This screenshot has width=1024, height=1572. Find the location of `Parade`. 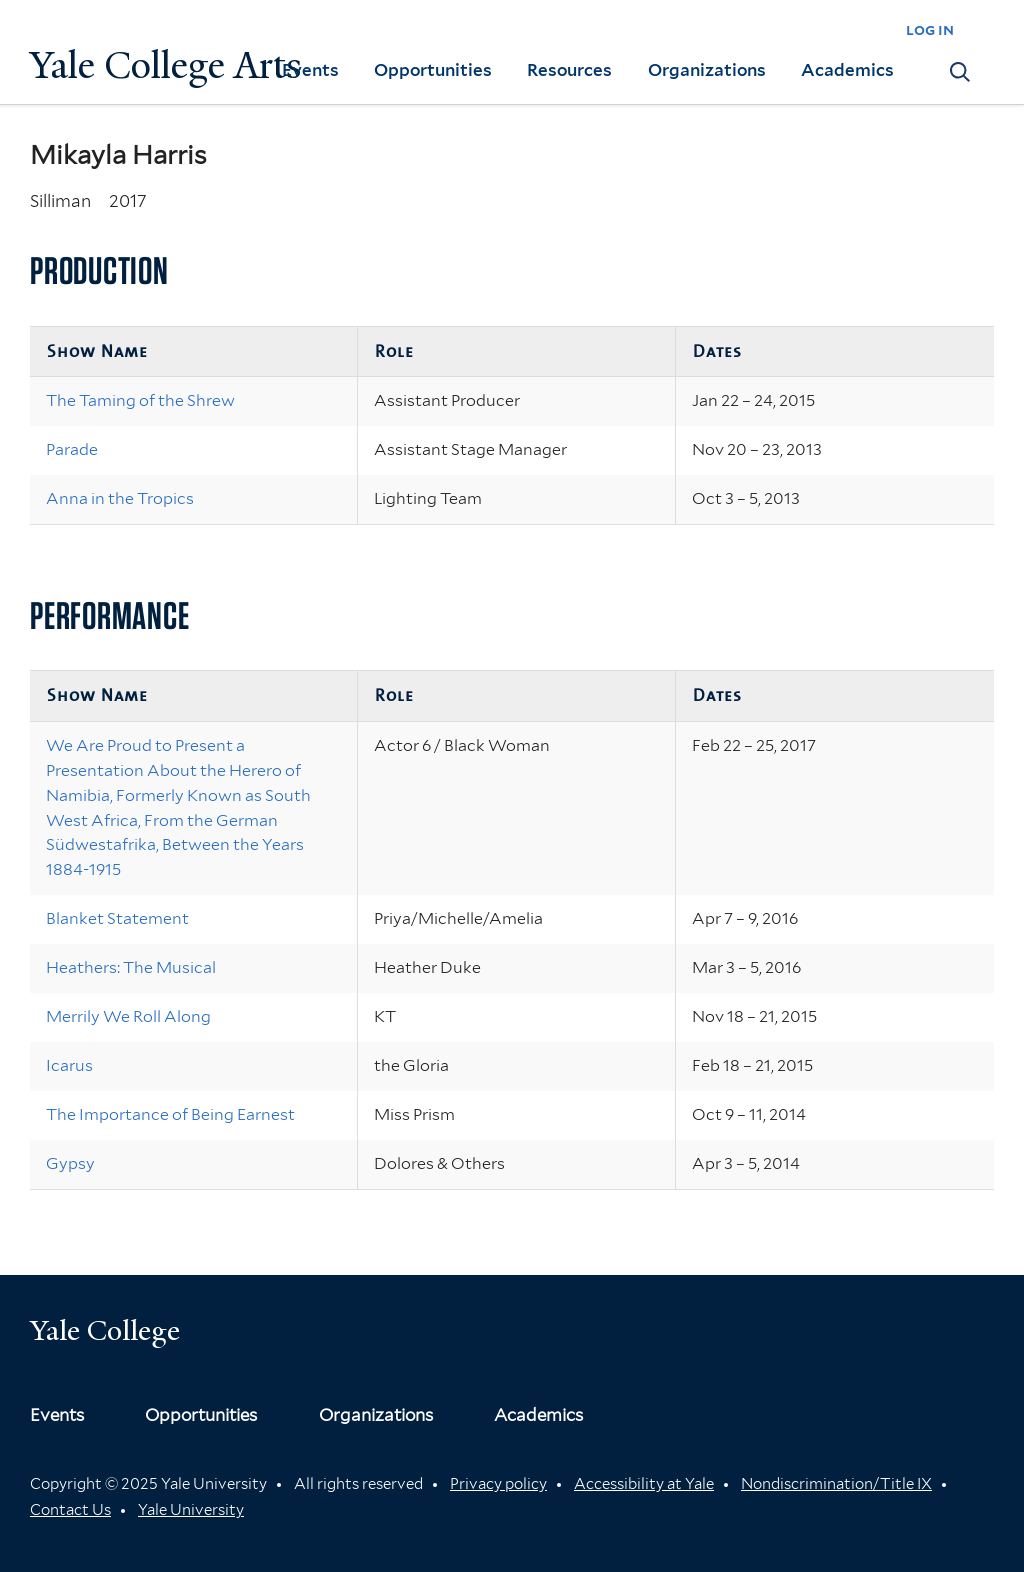

Parade is located at coordinates (72, 449).